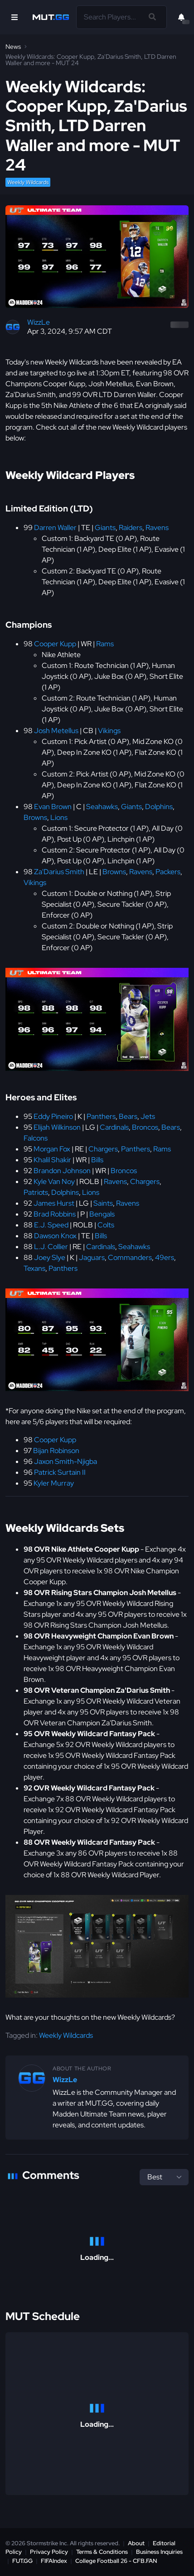 This screenshot has height=2576, width=194. Describe the element at coordinates (56, 1450) in the screenshot. I see `Bijan Robinson` at that location.